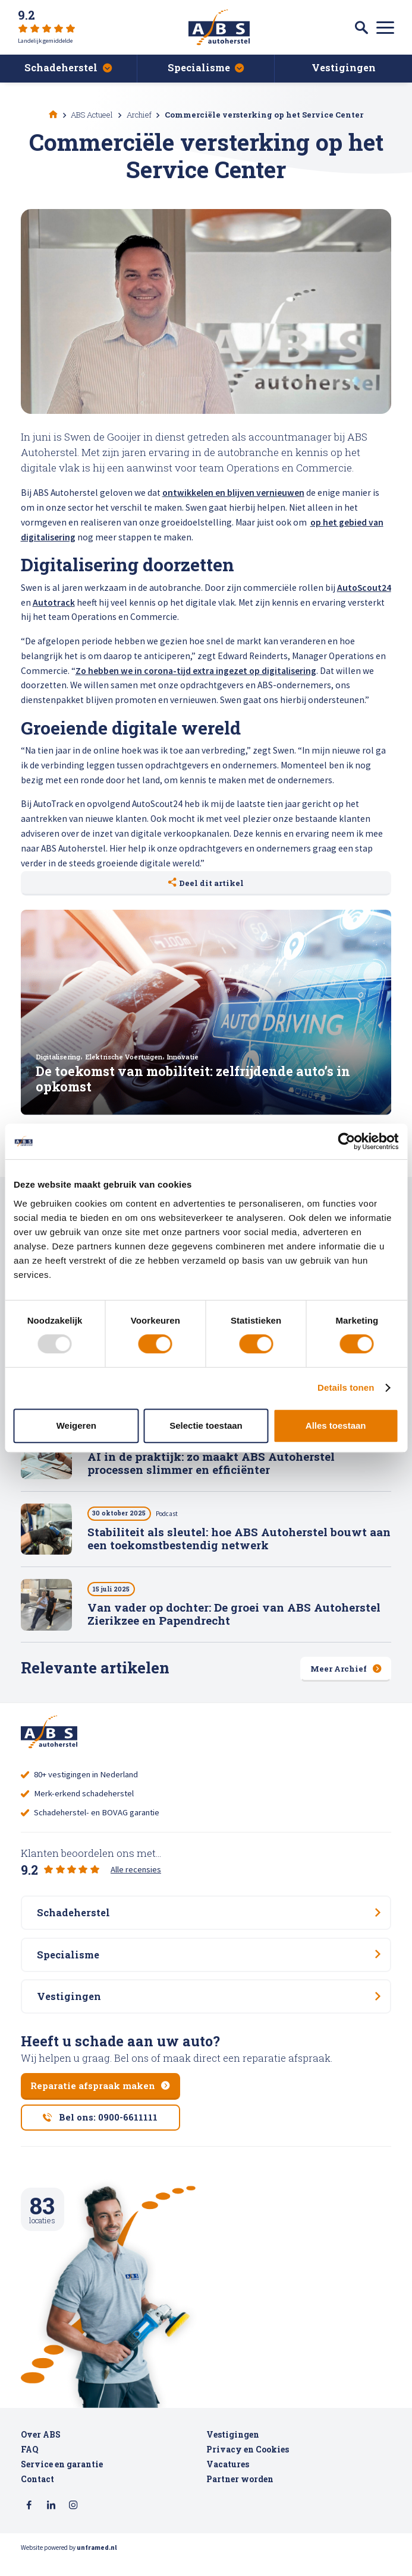 Image resolution: width=412 pixels, height=2576 pixels. I want to click on FAQ, so click(29, 2465).